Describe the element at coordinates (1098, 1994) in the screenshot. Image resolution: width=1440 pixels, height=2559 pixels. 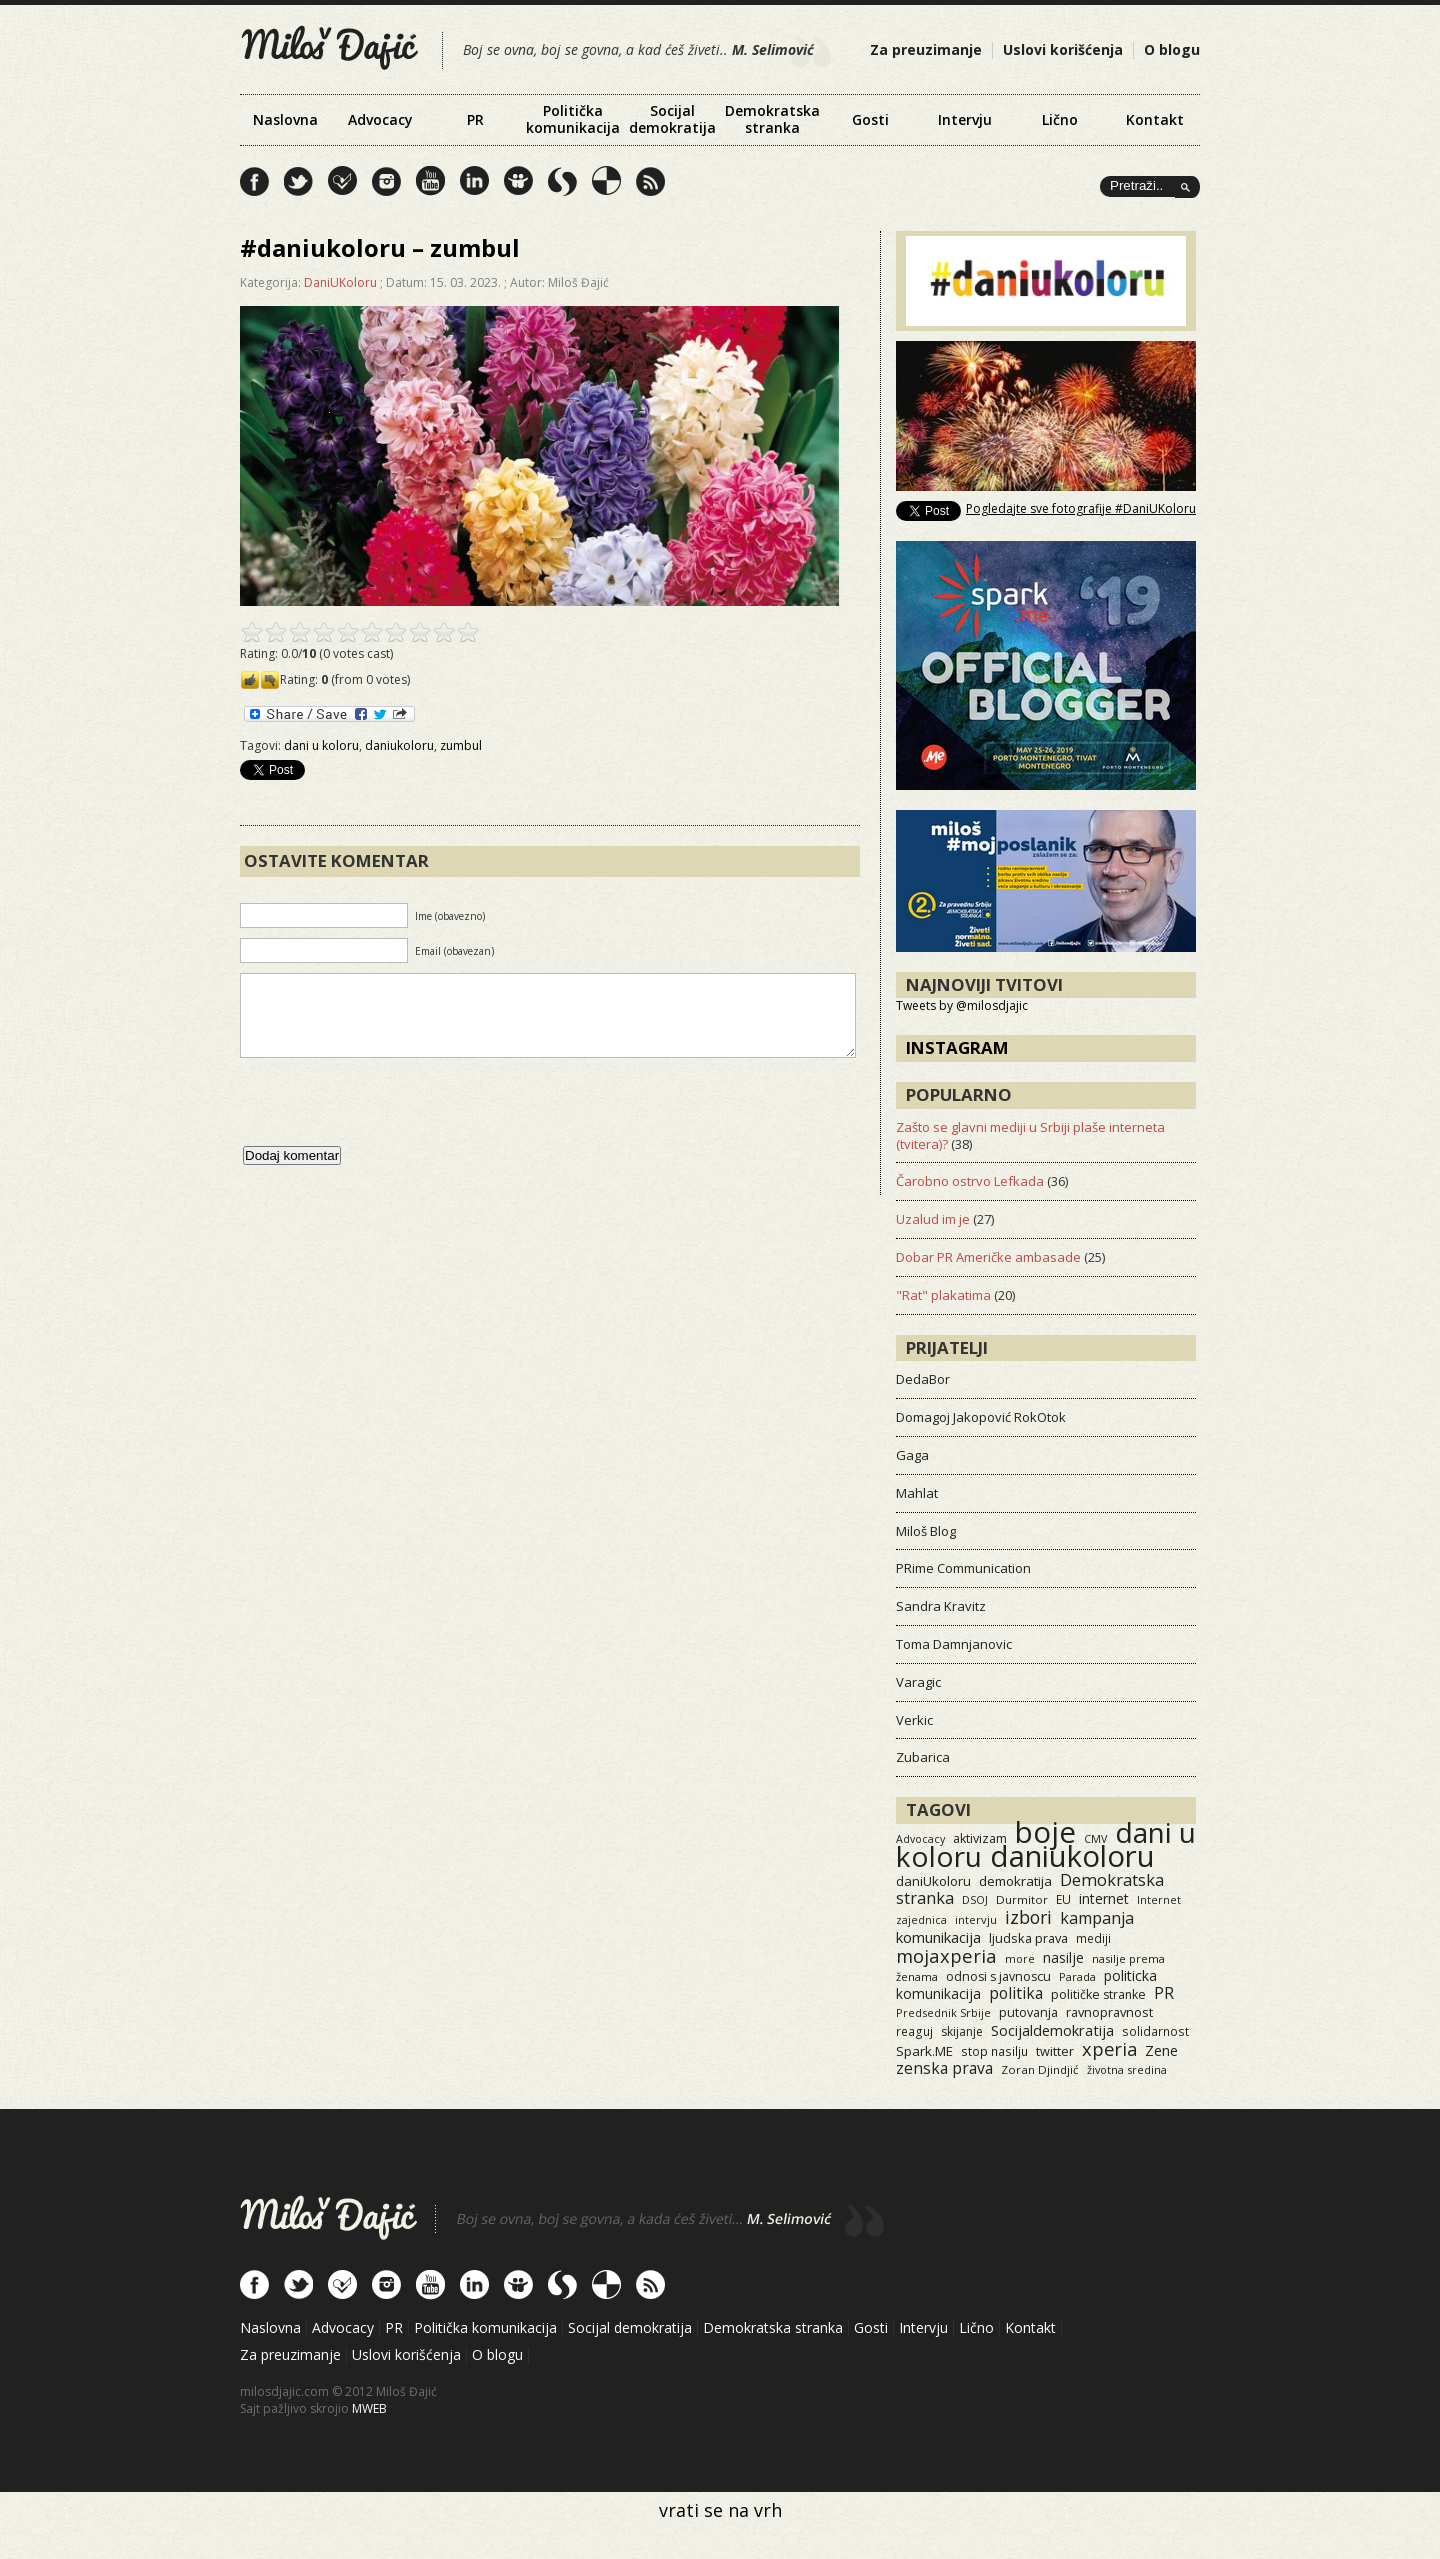
I see `političke stranke [političke stranke (17 items)]` at that location.